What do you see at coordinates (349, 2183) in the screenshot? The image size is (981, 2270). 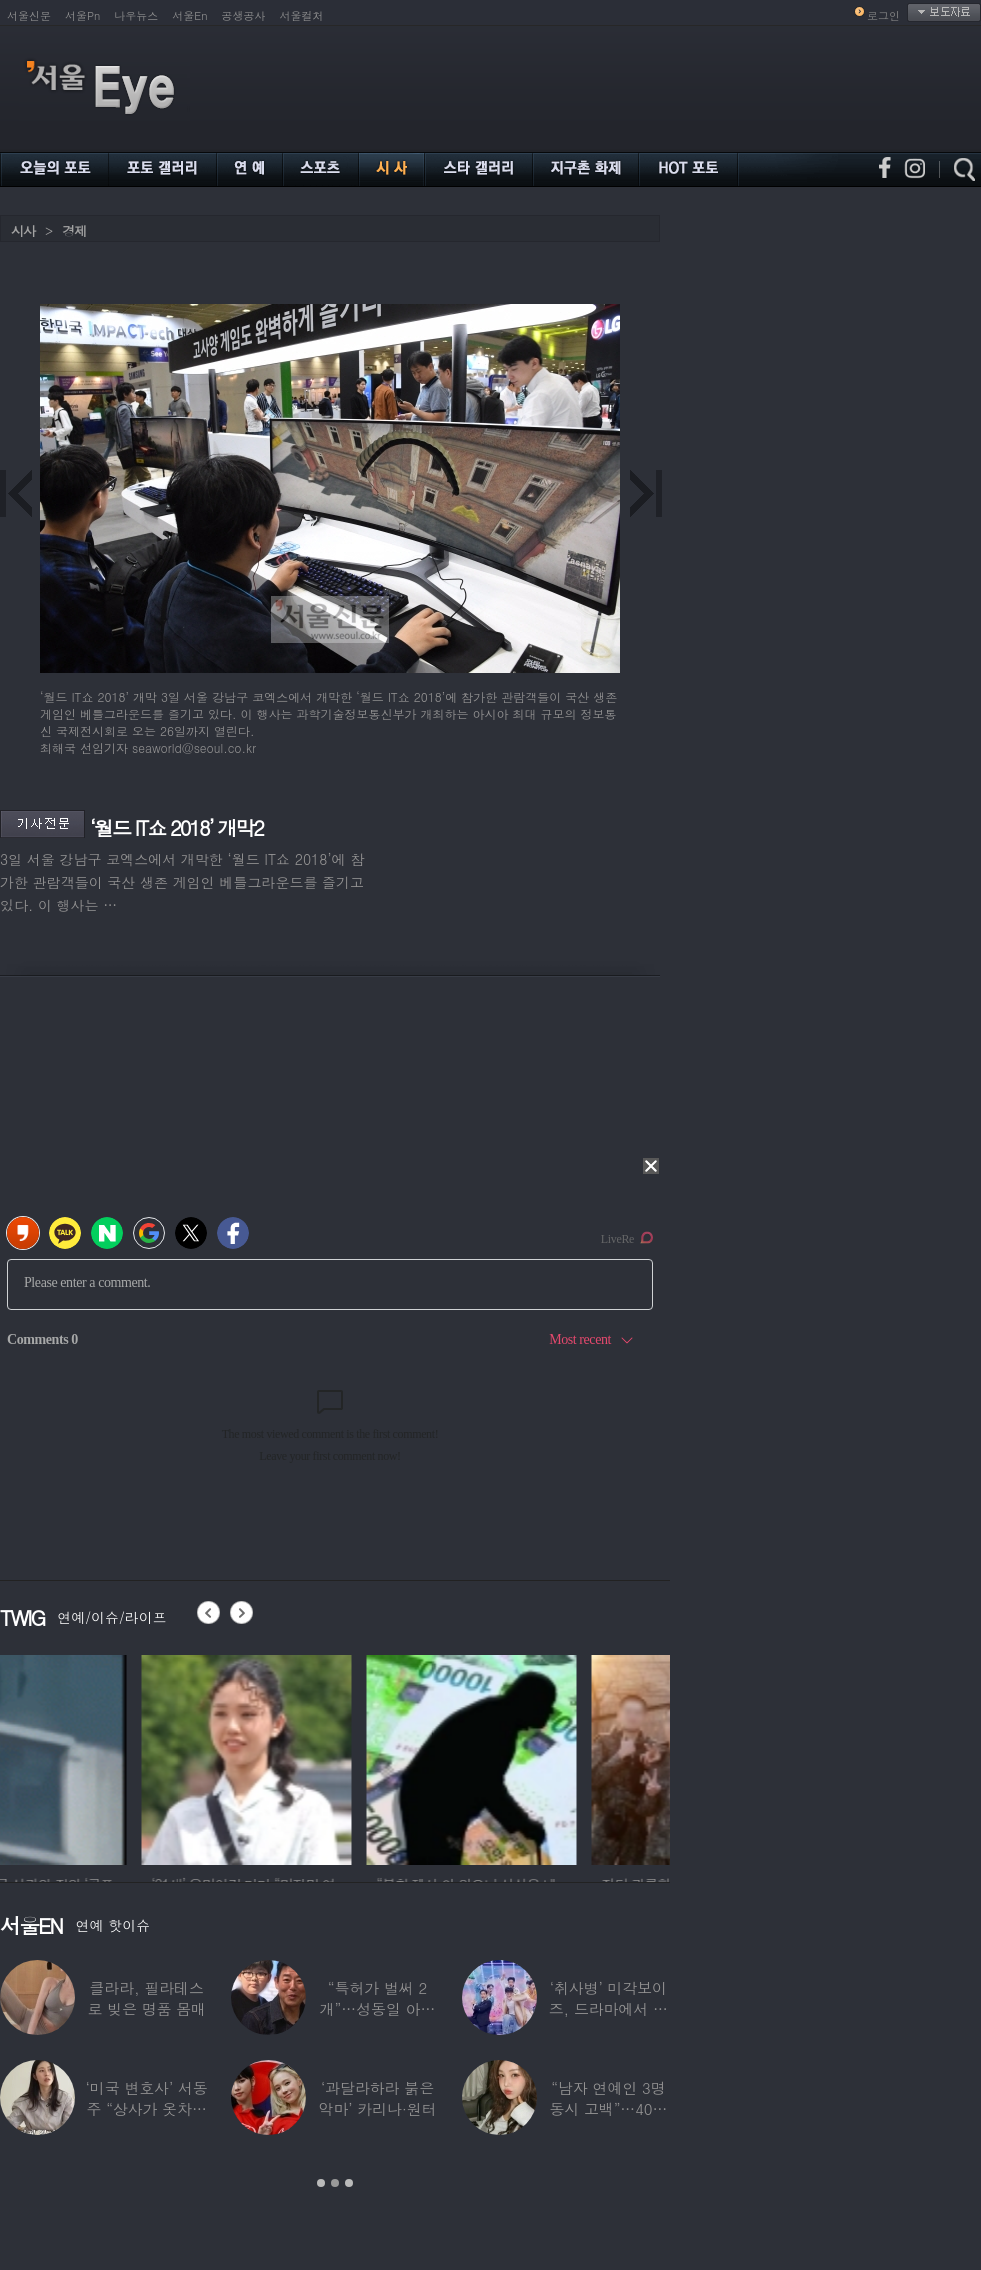 I see `3 [button]` at bounding box center [349, 2183].